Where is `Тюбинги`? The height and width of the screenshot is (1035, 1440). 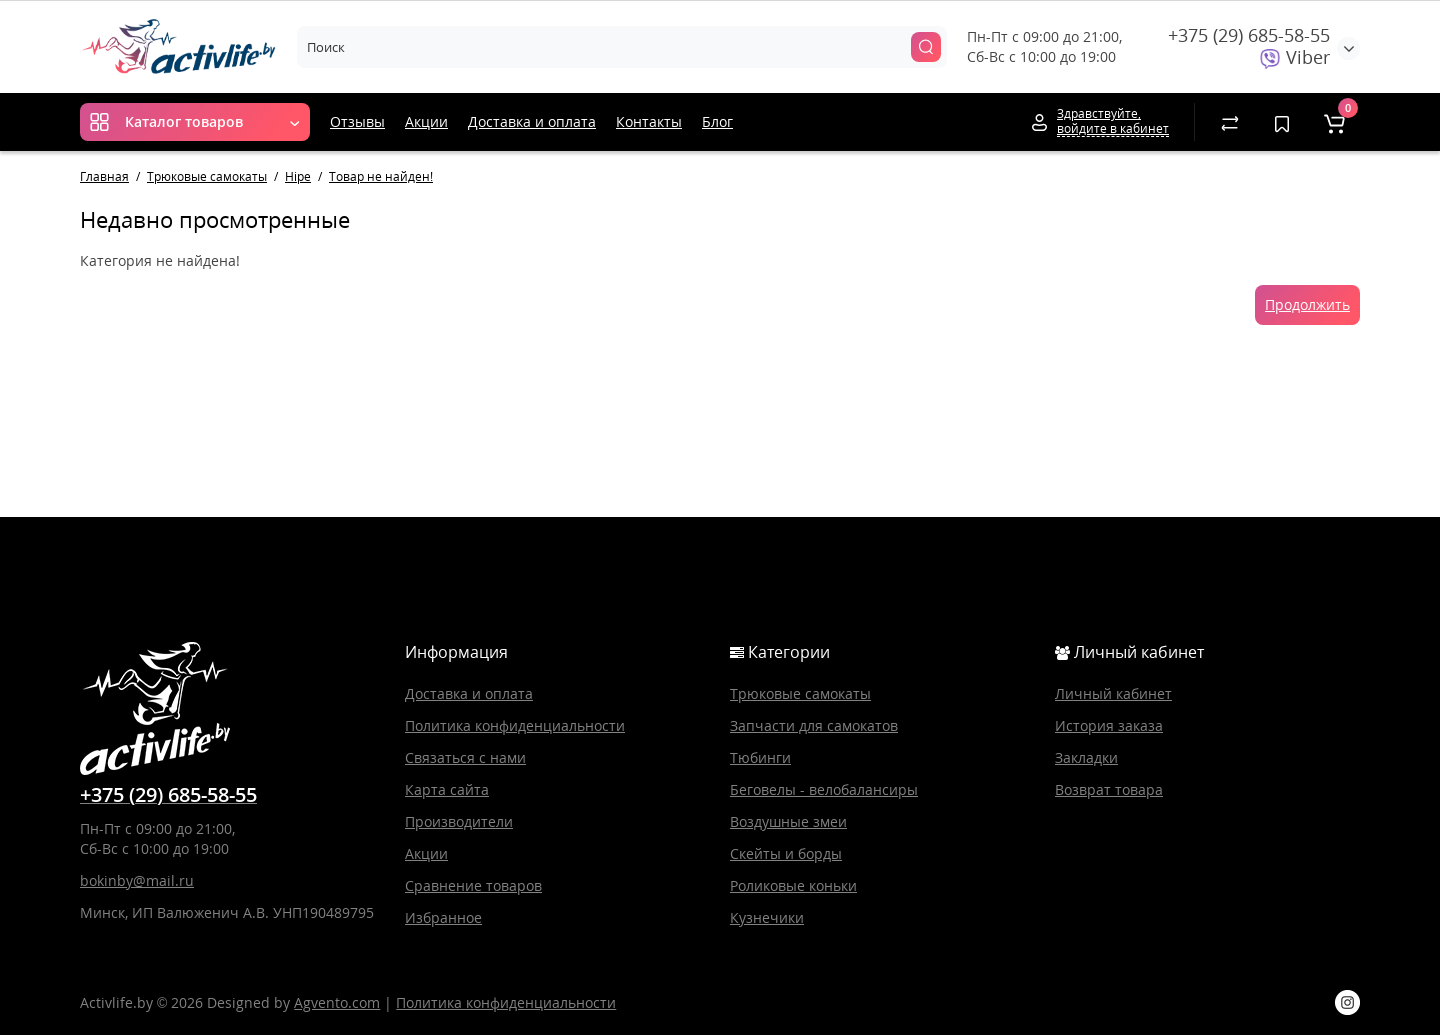 Тюбинги is located at coordinates (760, 757).